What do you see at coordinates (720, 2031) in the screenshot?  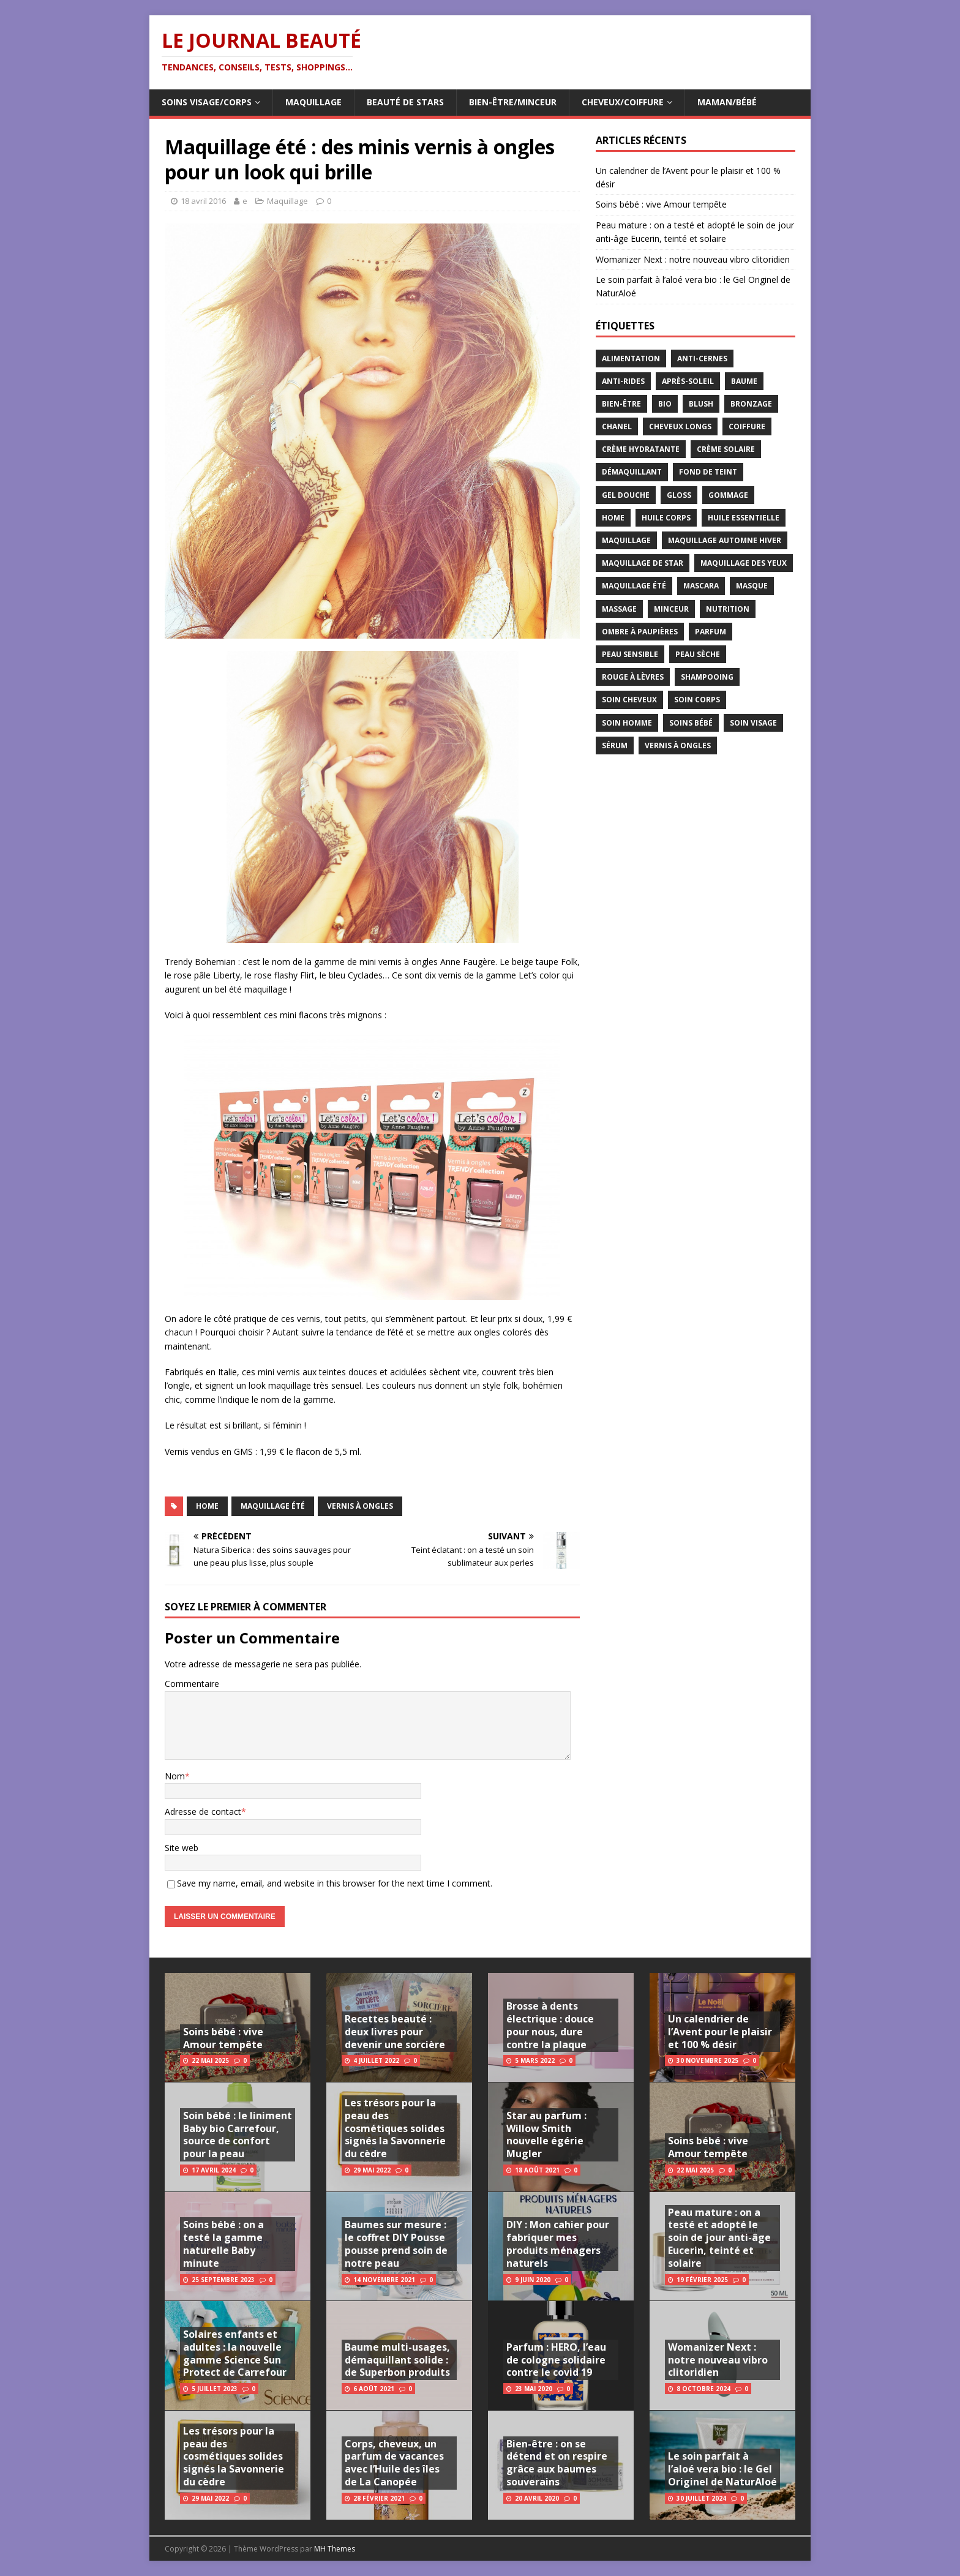 I see `Un calendrier de l’Avent pour le plaisir et 100 % désir` at bounding box center [720, 2031].